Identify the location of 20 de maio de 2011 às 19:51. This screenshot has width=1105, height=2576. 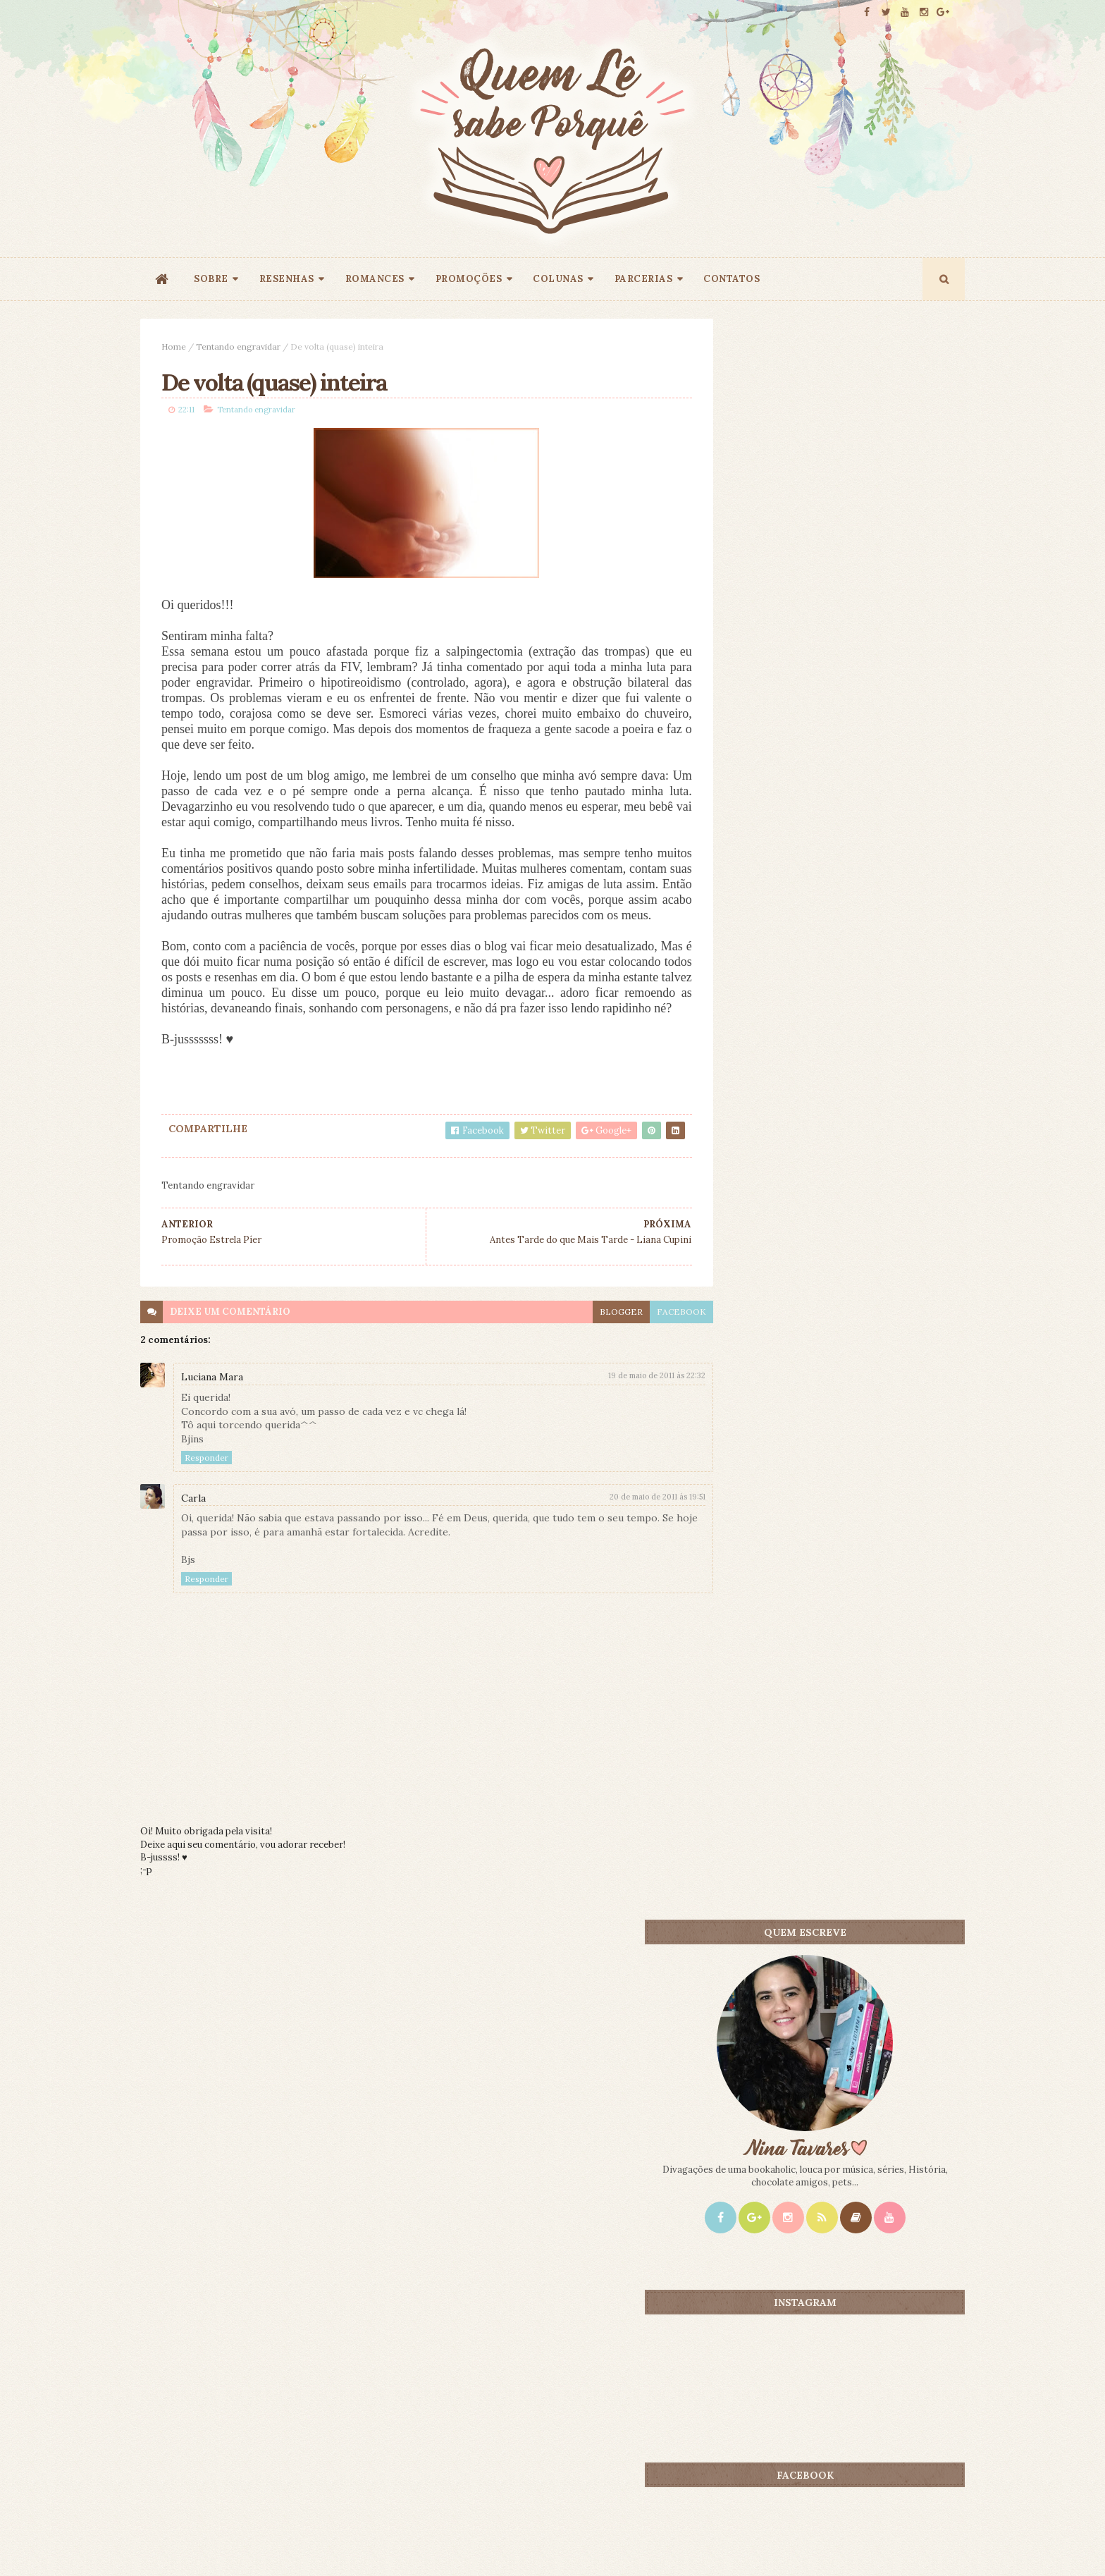
(626, 1529).